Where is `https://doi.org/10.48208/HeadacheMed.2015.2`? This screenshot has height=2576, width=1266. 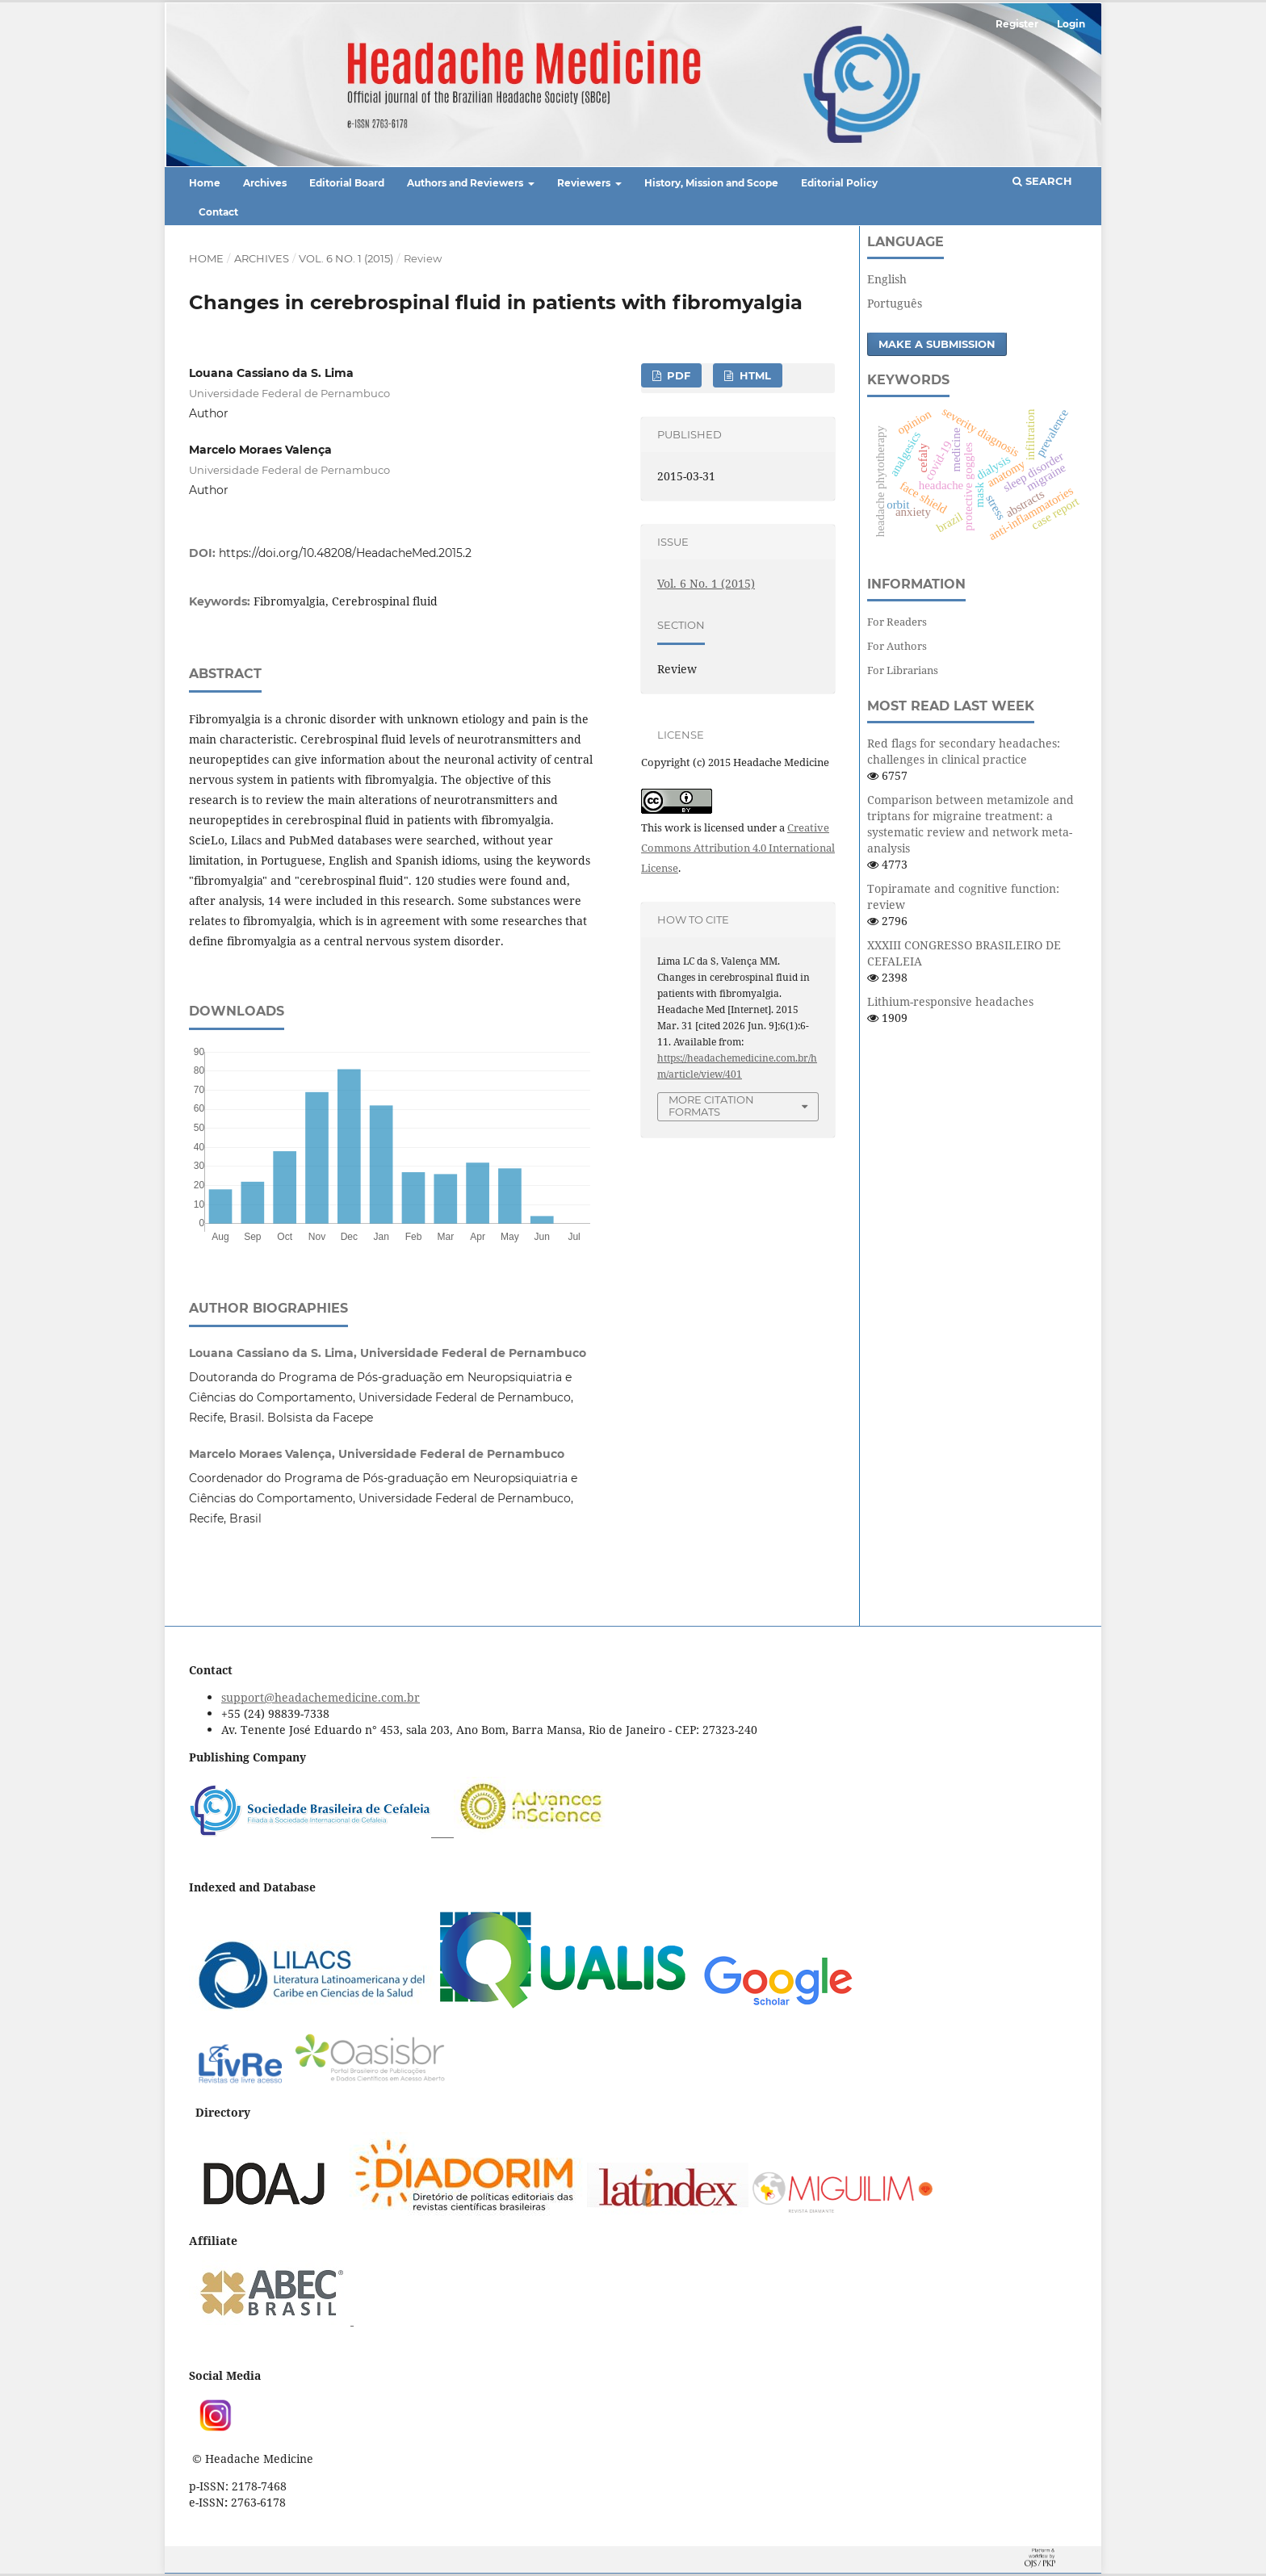 https://doi.org/10.48208/HeadacheMed.2015.2 is located at coordinates (345, 553).